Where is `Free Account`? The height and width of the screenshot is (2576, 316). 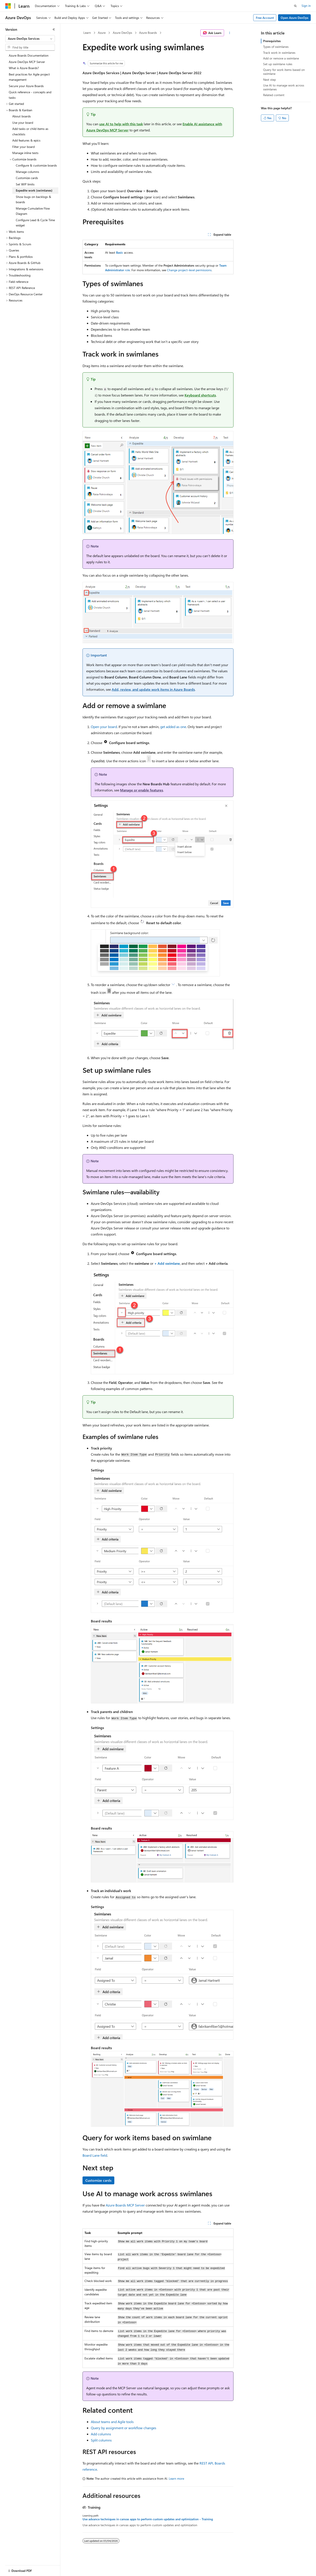 Free Account is located at coordinates (265, 18).